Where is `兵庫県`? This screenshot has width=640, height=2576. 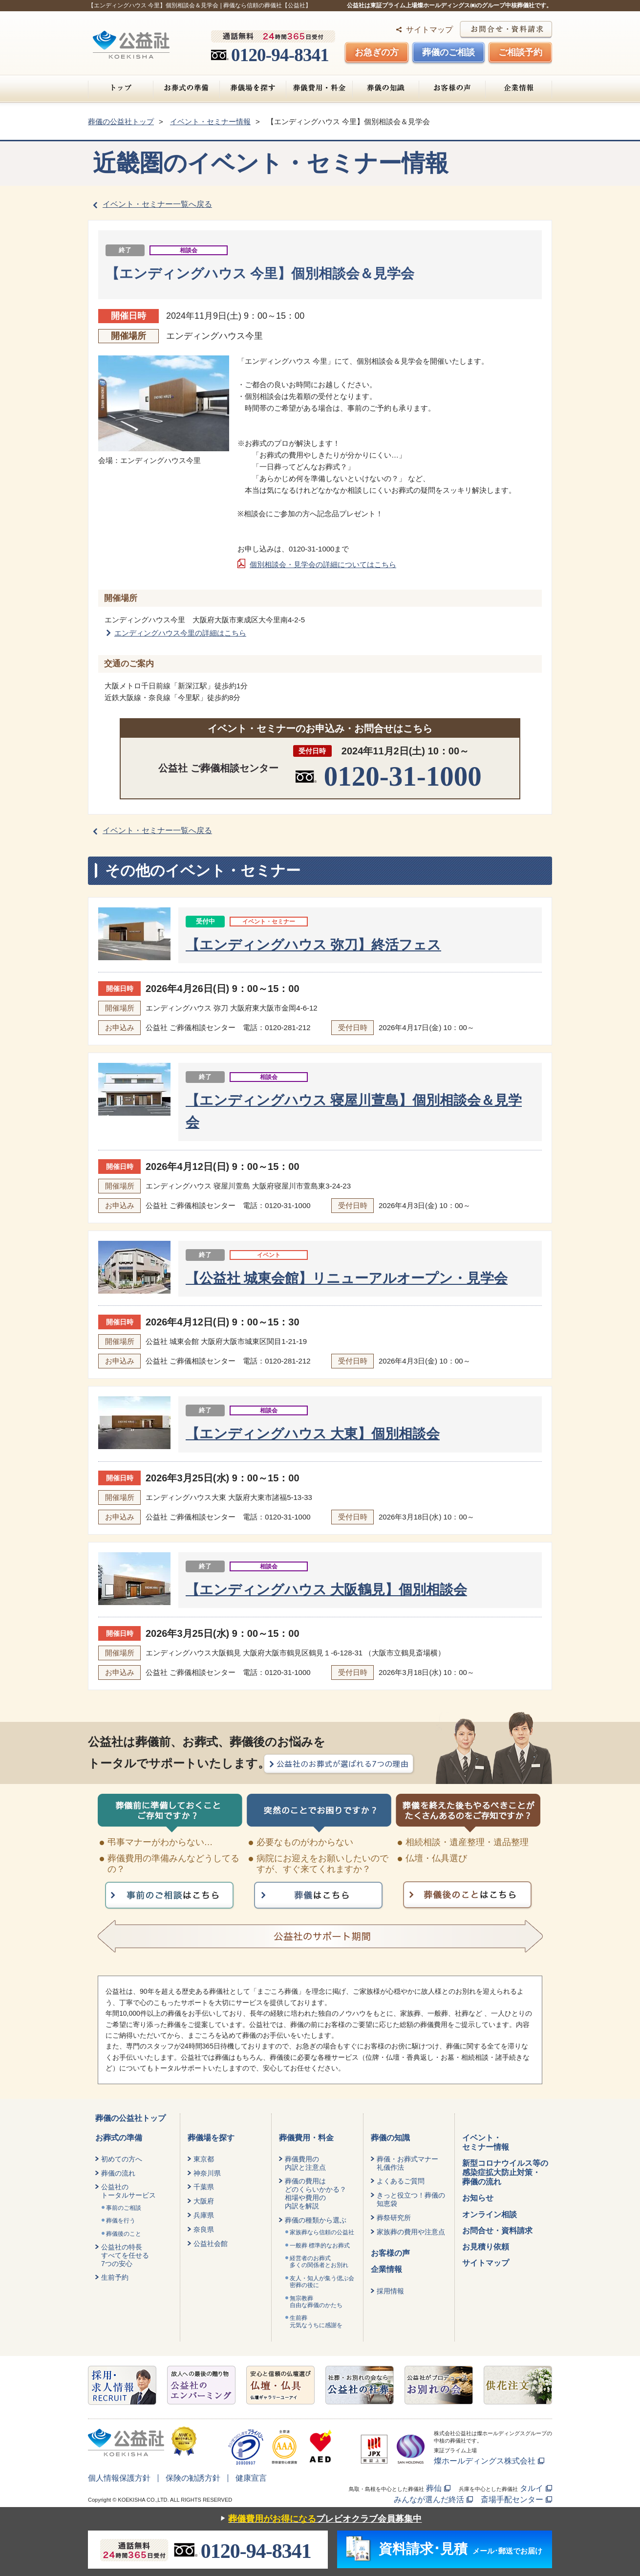
兵庫県 is located at coordinates (203, 2215).